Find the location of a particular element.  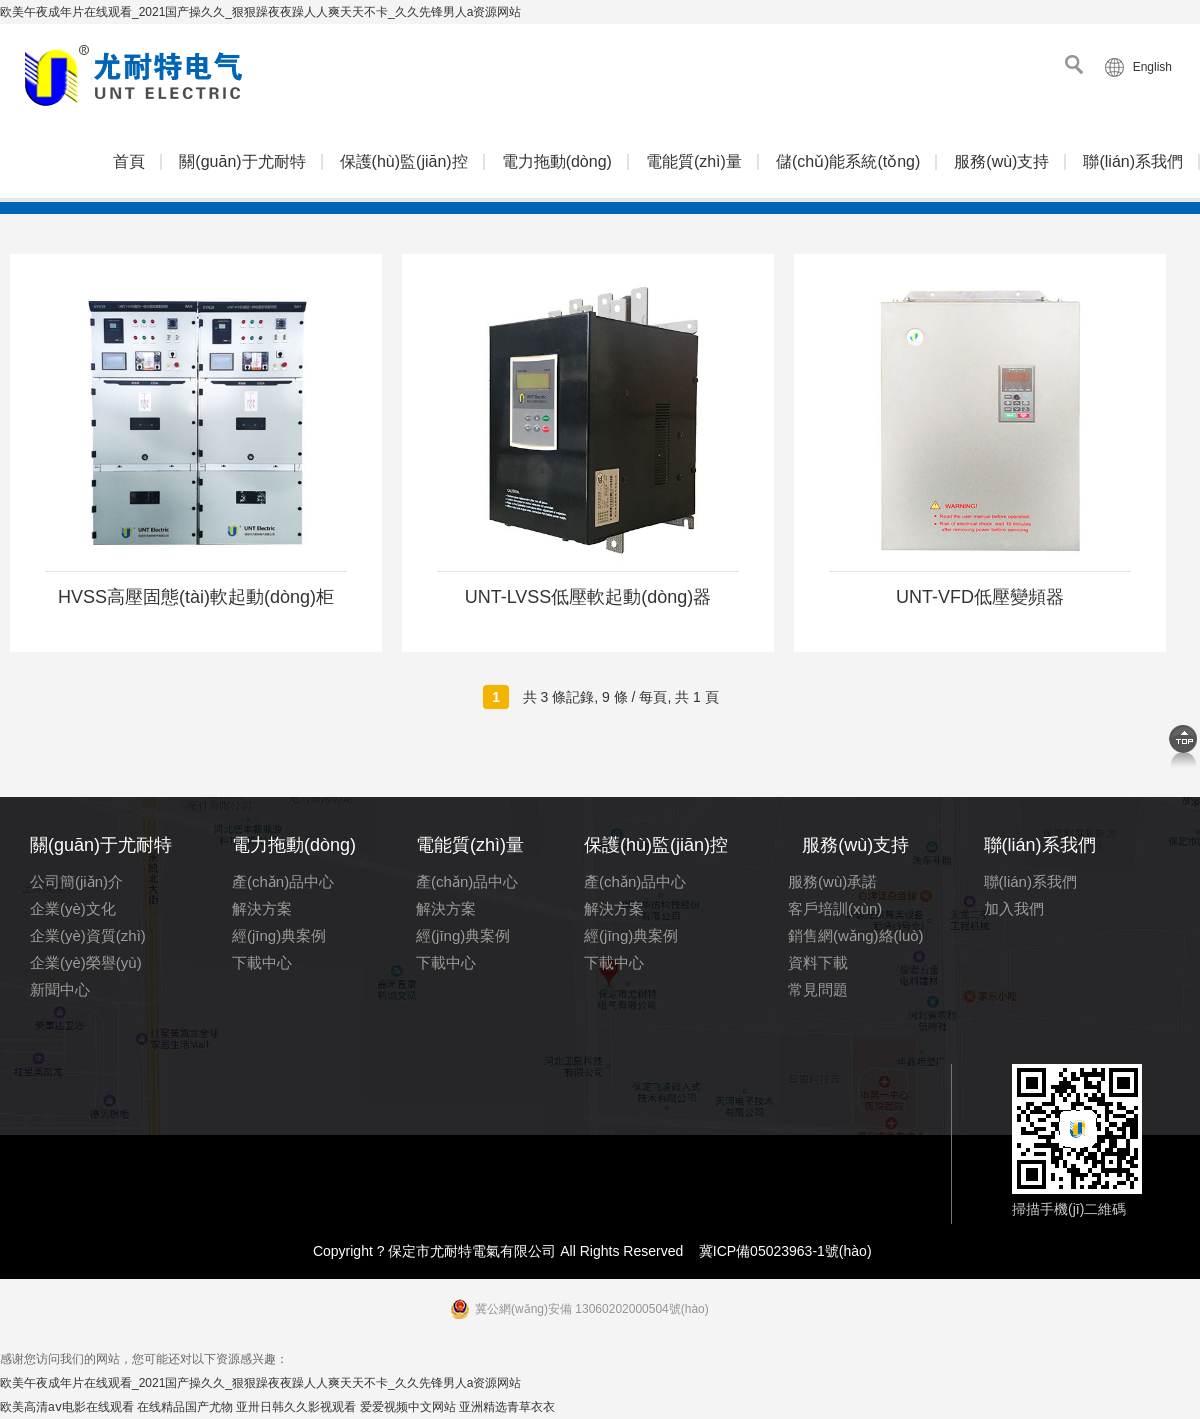

產(chǎn)品中心 is located at coordinates (283, 881).